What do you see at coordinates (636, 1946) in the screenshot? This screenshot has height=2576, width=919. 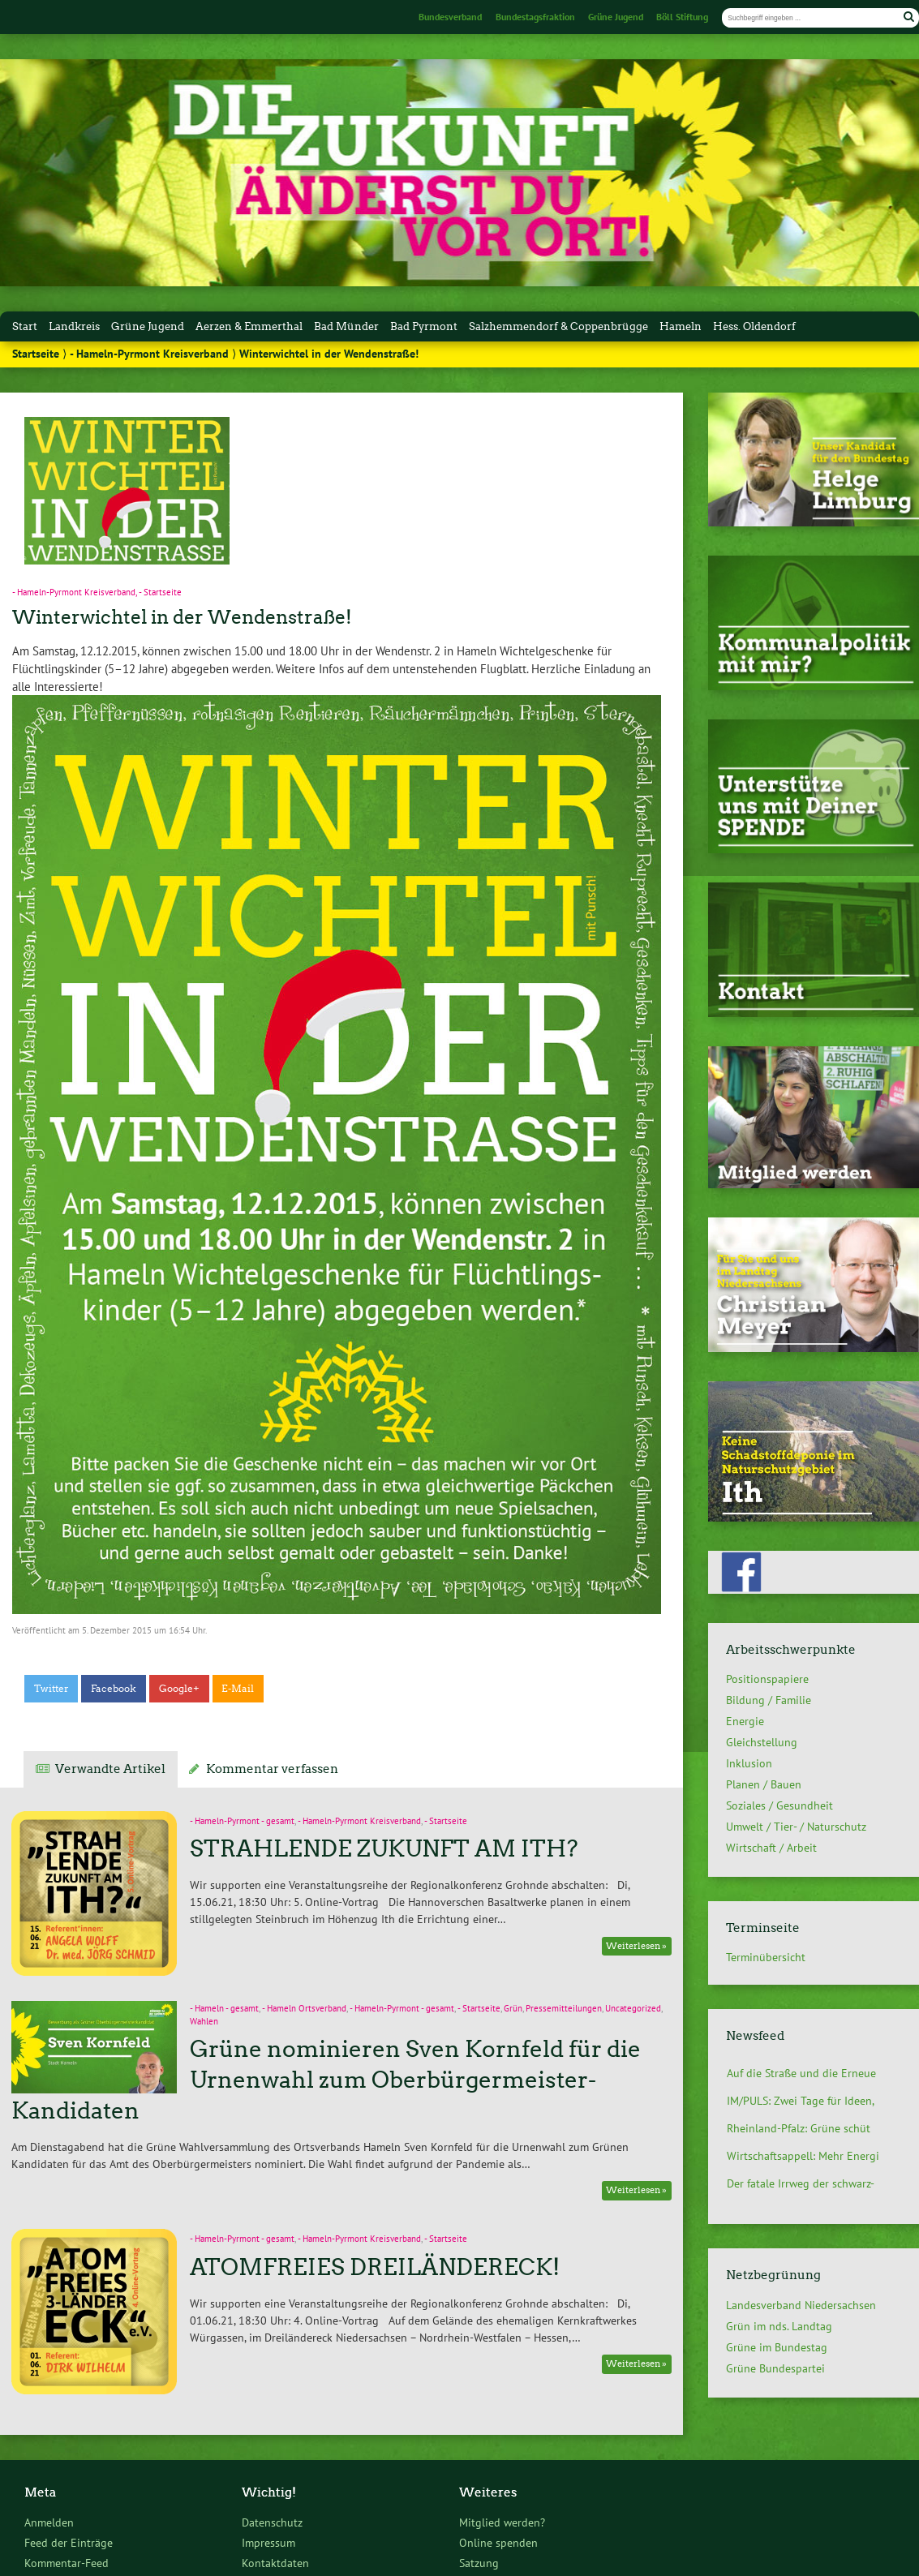 I see `Weiterlesen »` at bounding box center [636, 1946].